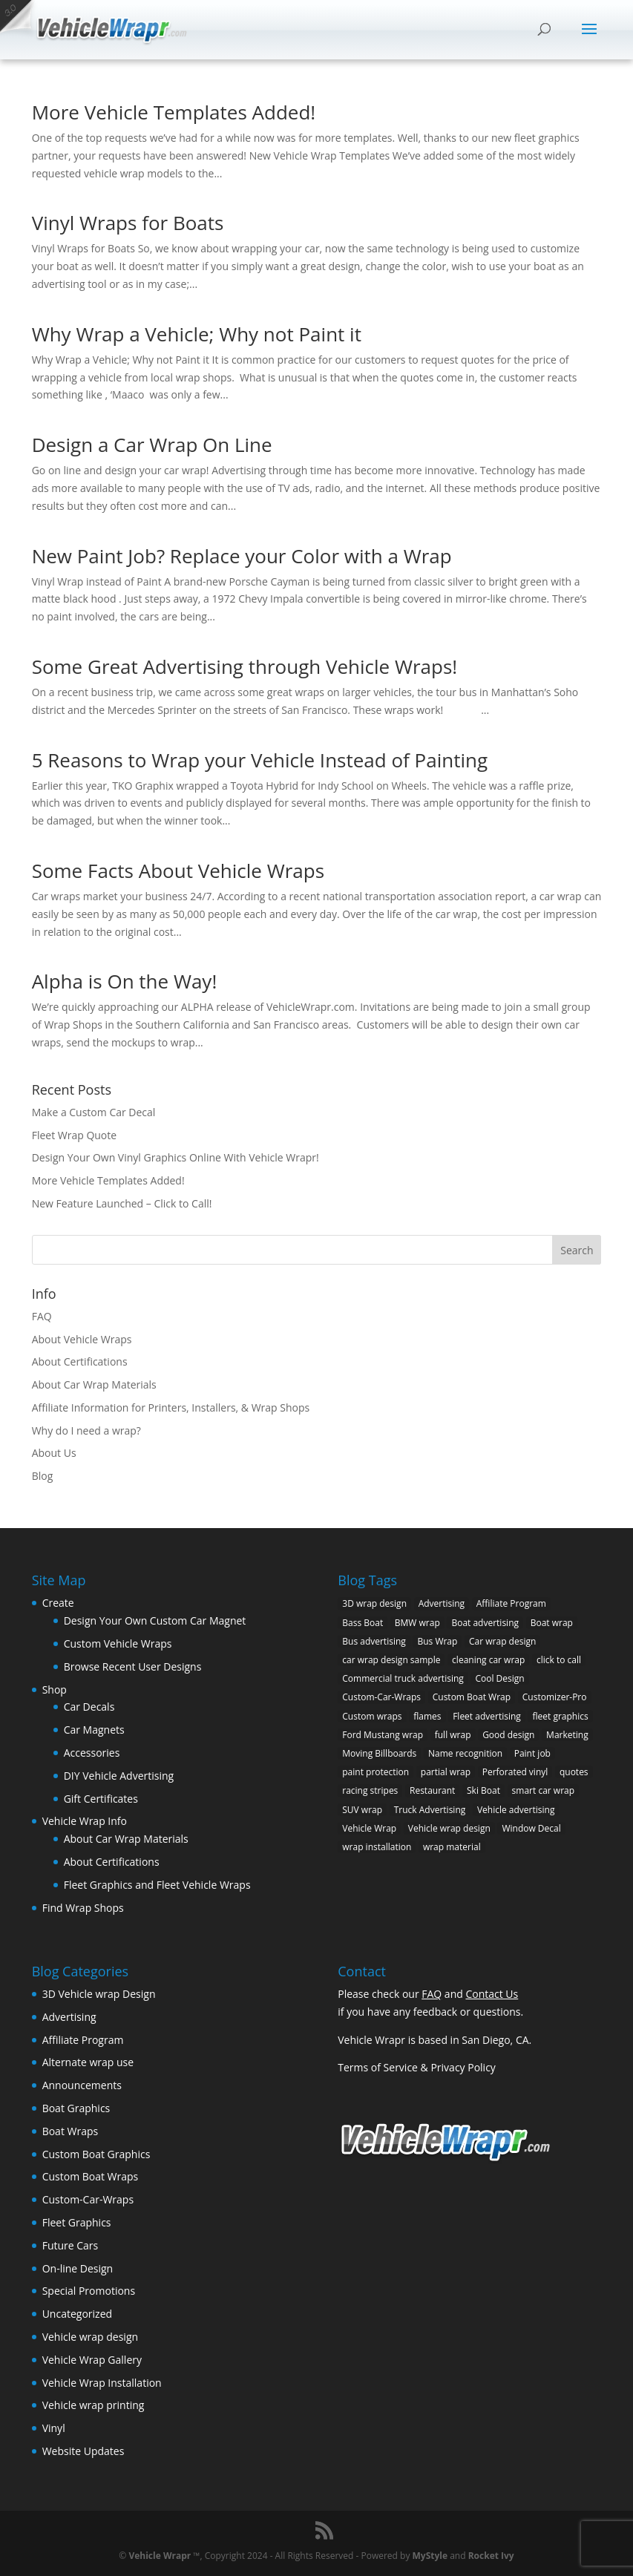 The image size is (633, 2576). I want to click on Alternate wrap use, so click(88, 2062).